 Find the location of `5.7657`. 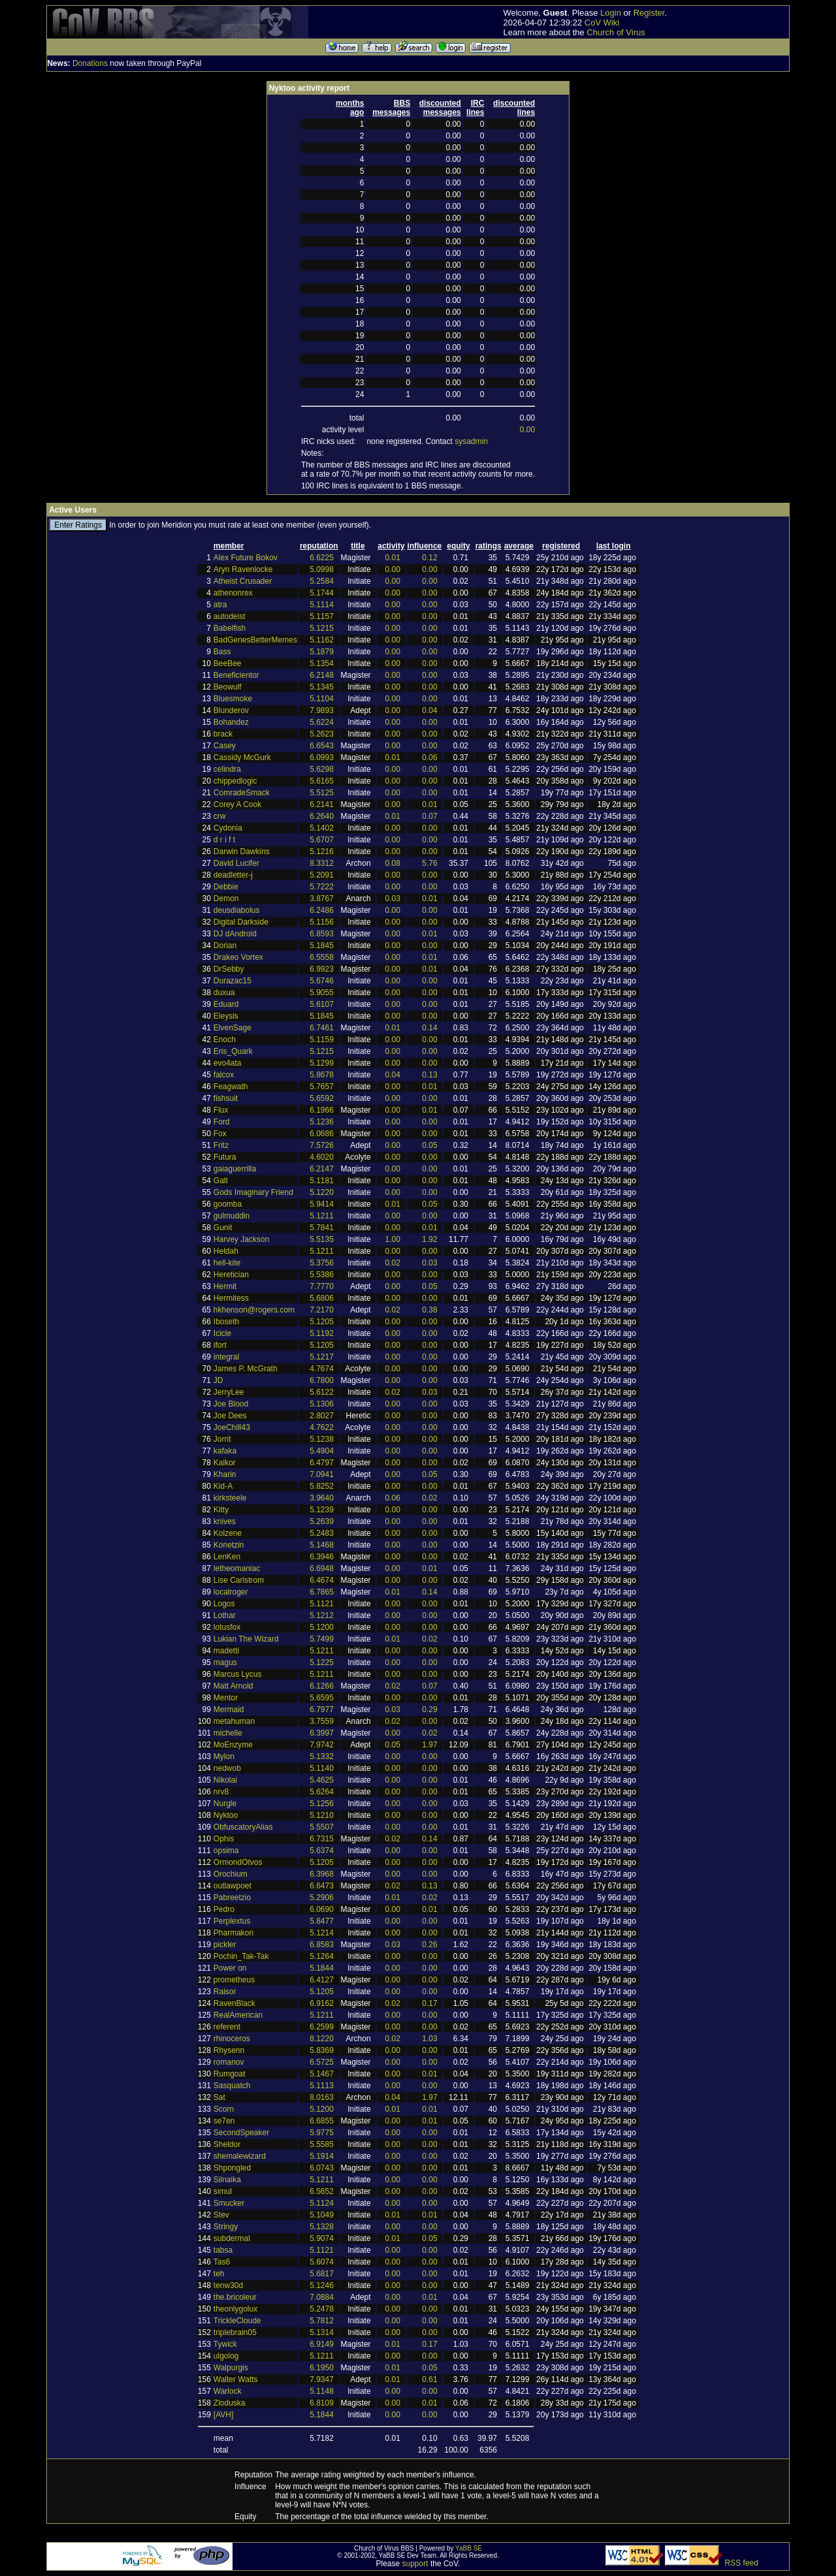

5.7657 is located at coordinates (322, 1086).